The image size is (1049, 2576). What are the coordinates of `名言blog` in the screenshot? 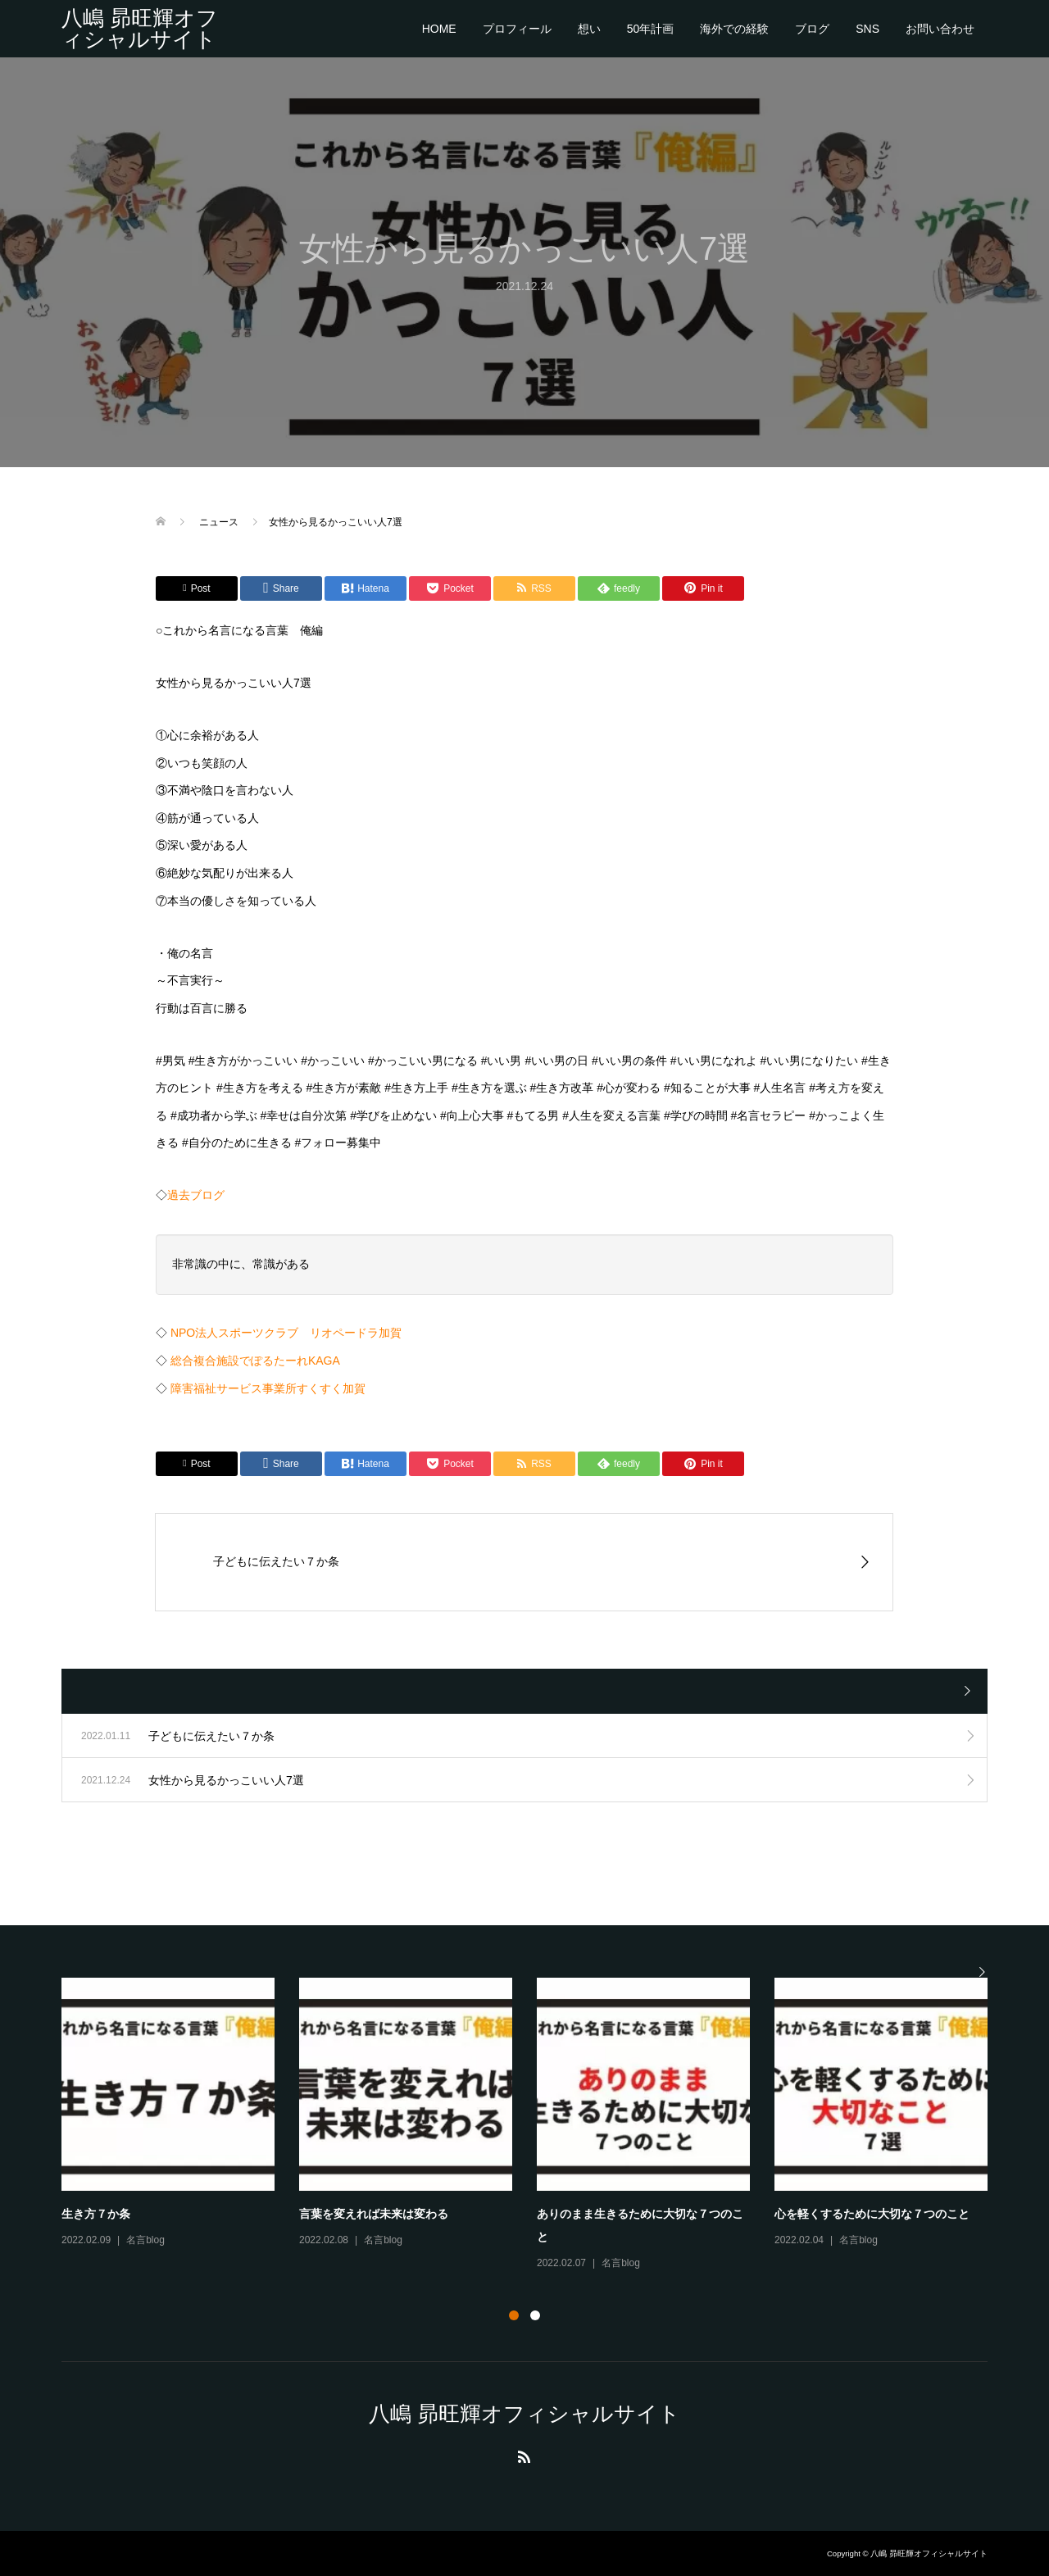 It's located at (145, 2240).